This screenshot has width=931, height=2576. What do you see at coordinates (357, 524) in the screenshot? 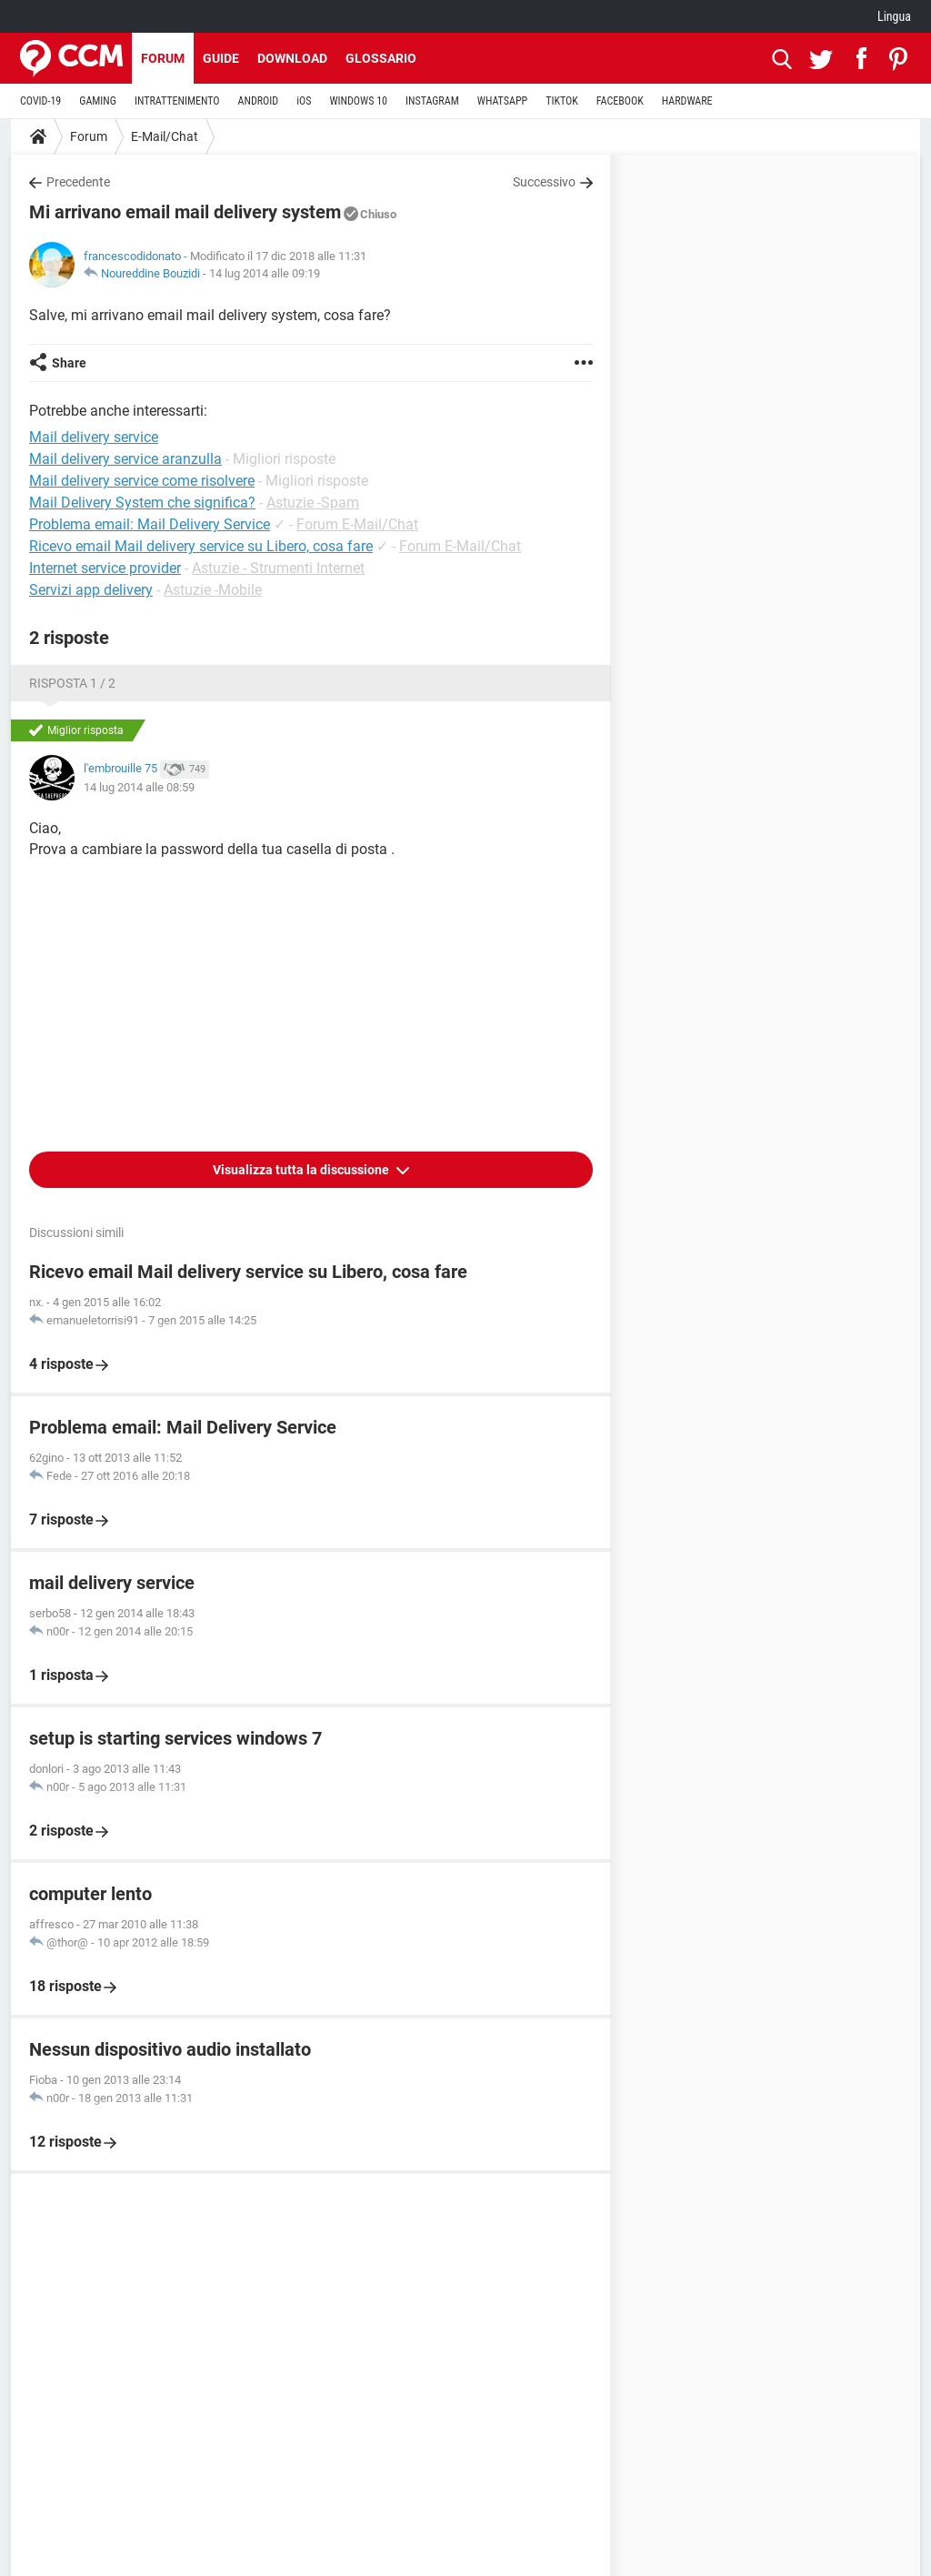
I see `Forum E-Mail/Chat` at bounding box center [357, 524].